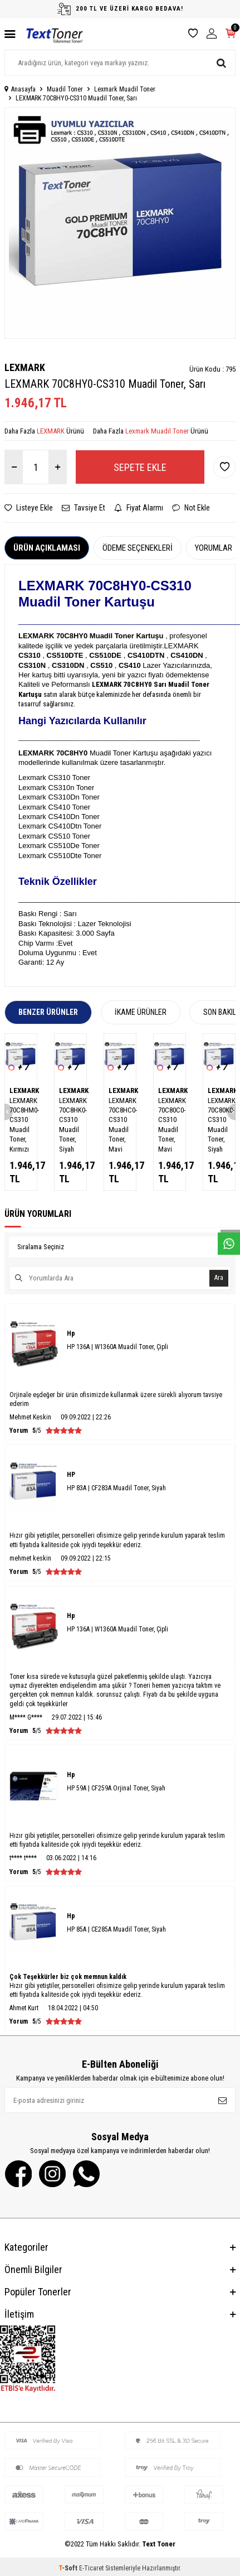 The width and height of the screenshot is (240, 2576). I want to click on Fiyat Alarmı, so click(138, 507).